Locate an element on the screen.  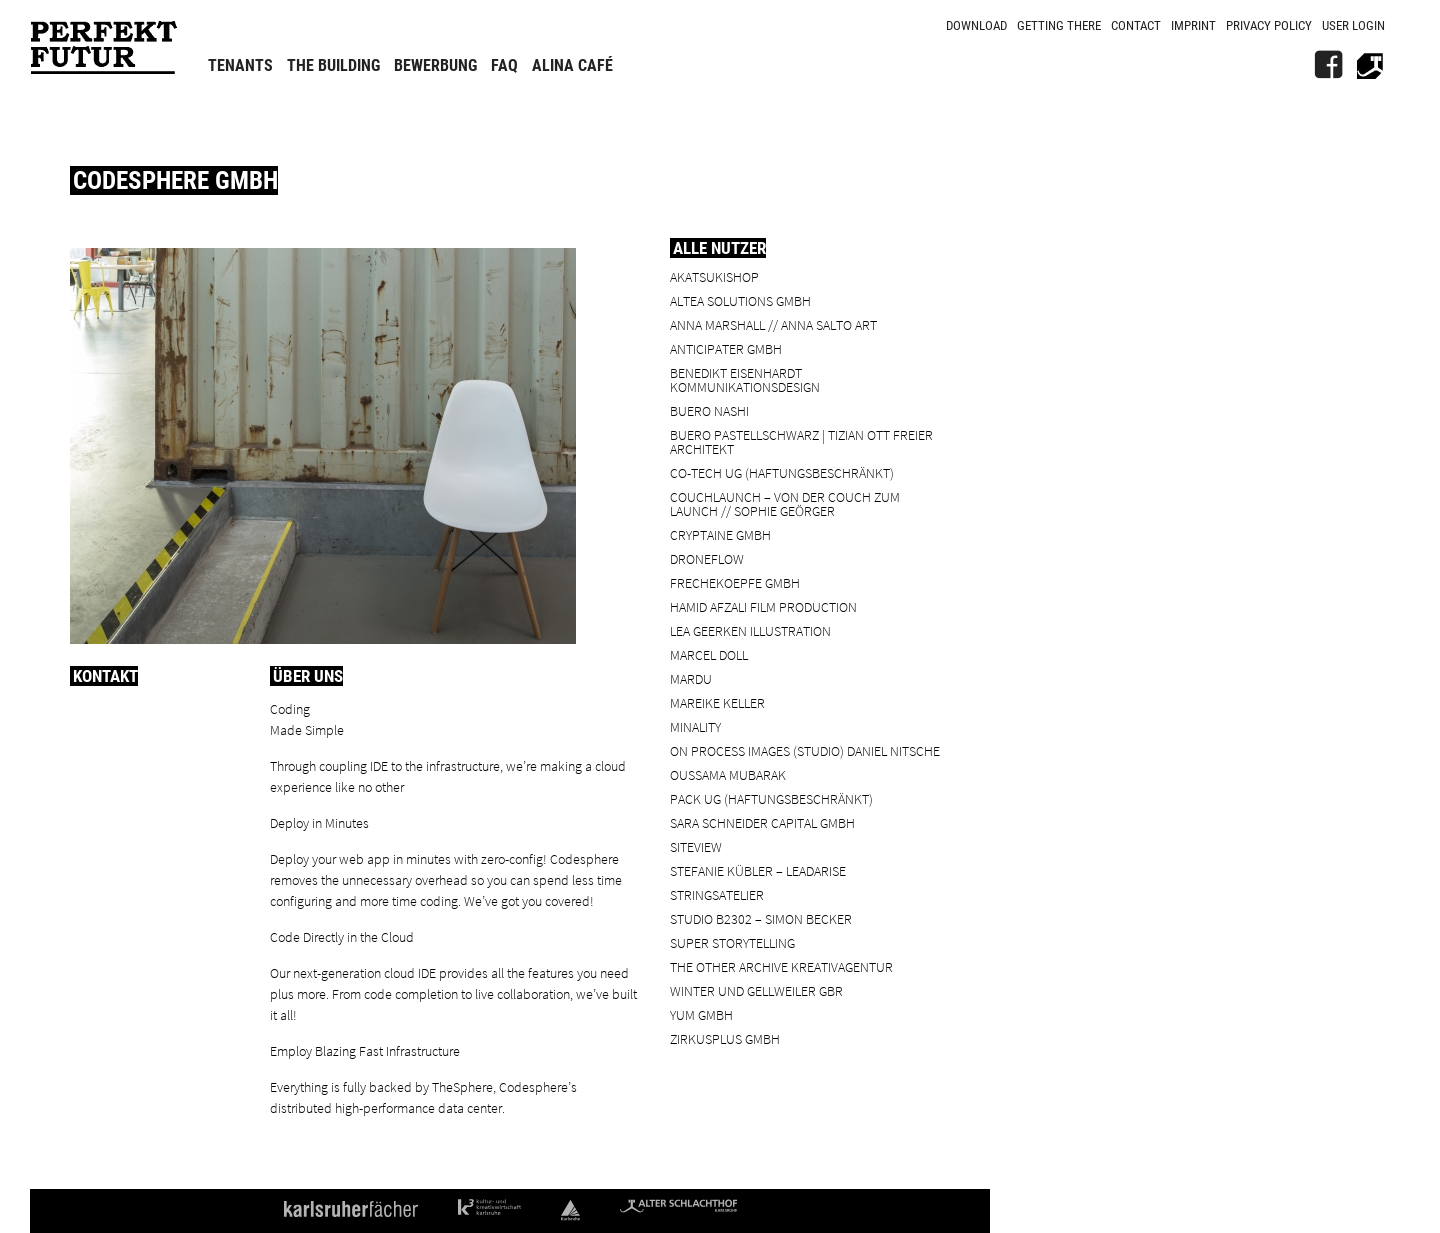
Co-Tech UG (haftungsbeschränkt) is located at coordinates (782, 472).